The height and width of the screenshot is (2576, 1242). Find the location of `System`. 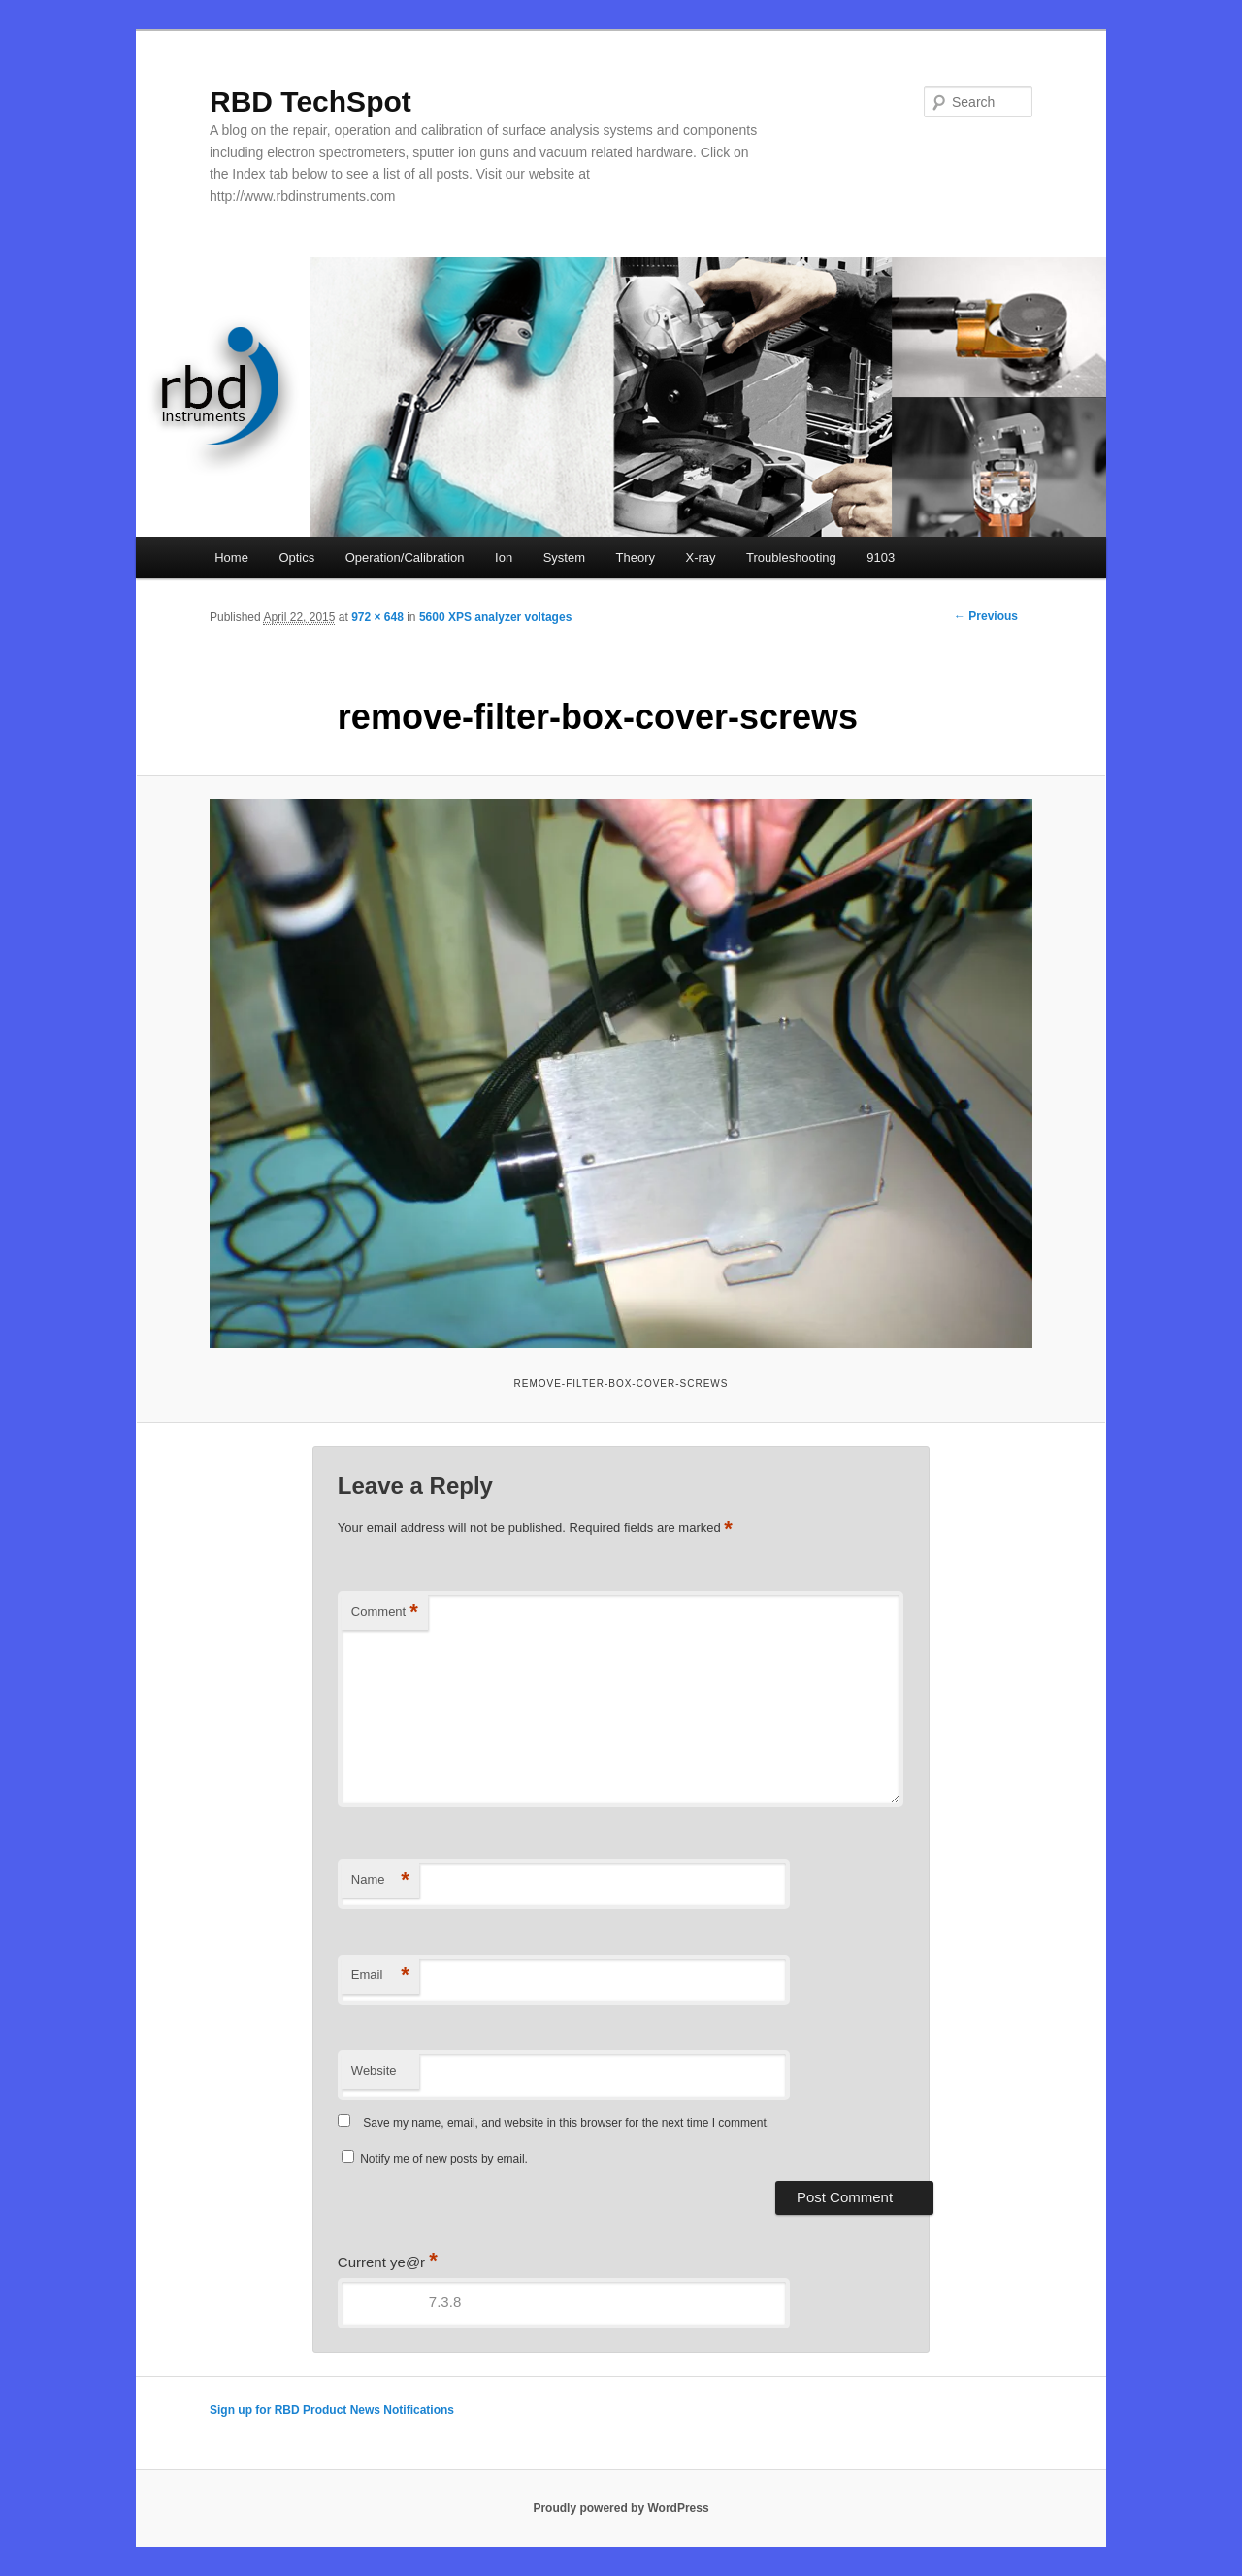

System is located at coordinates (564, 557).